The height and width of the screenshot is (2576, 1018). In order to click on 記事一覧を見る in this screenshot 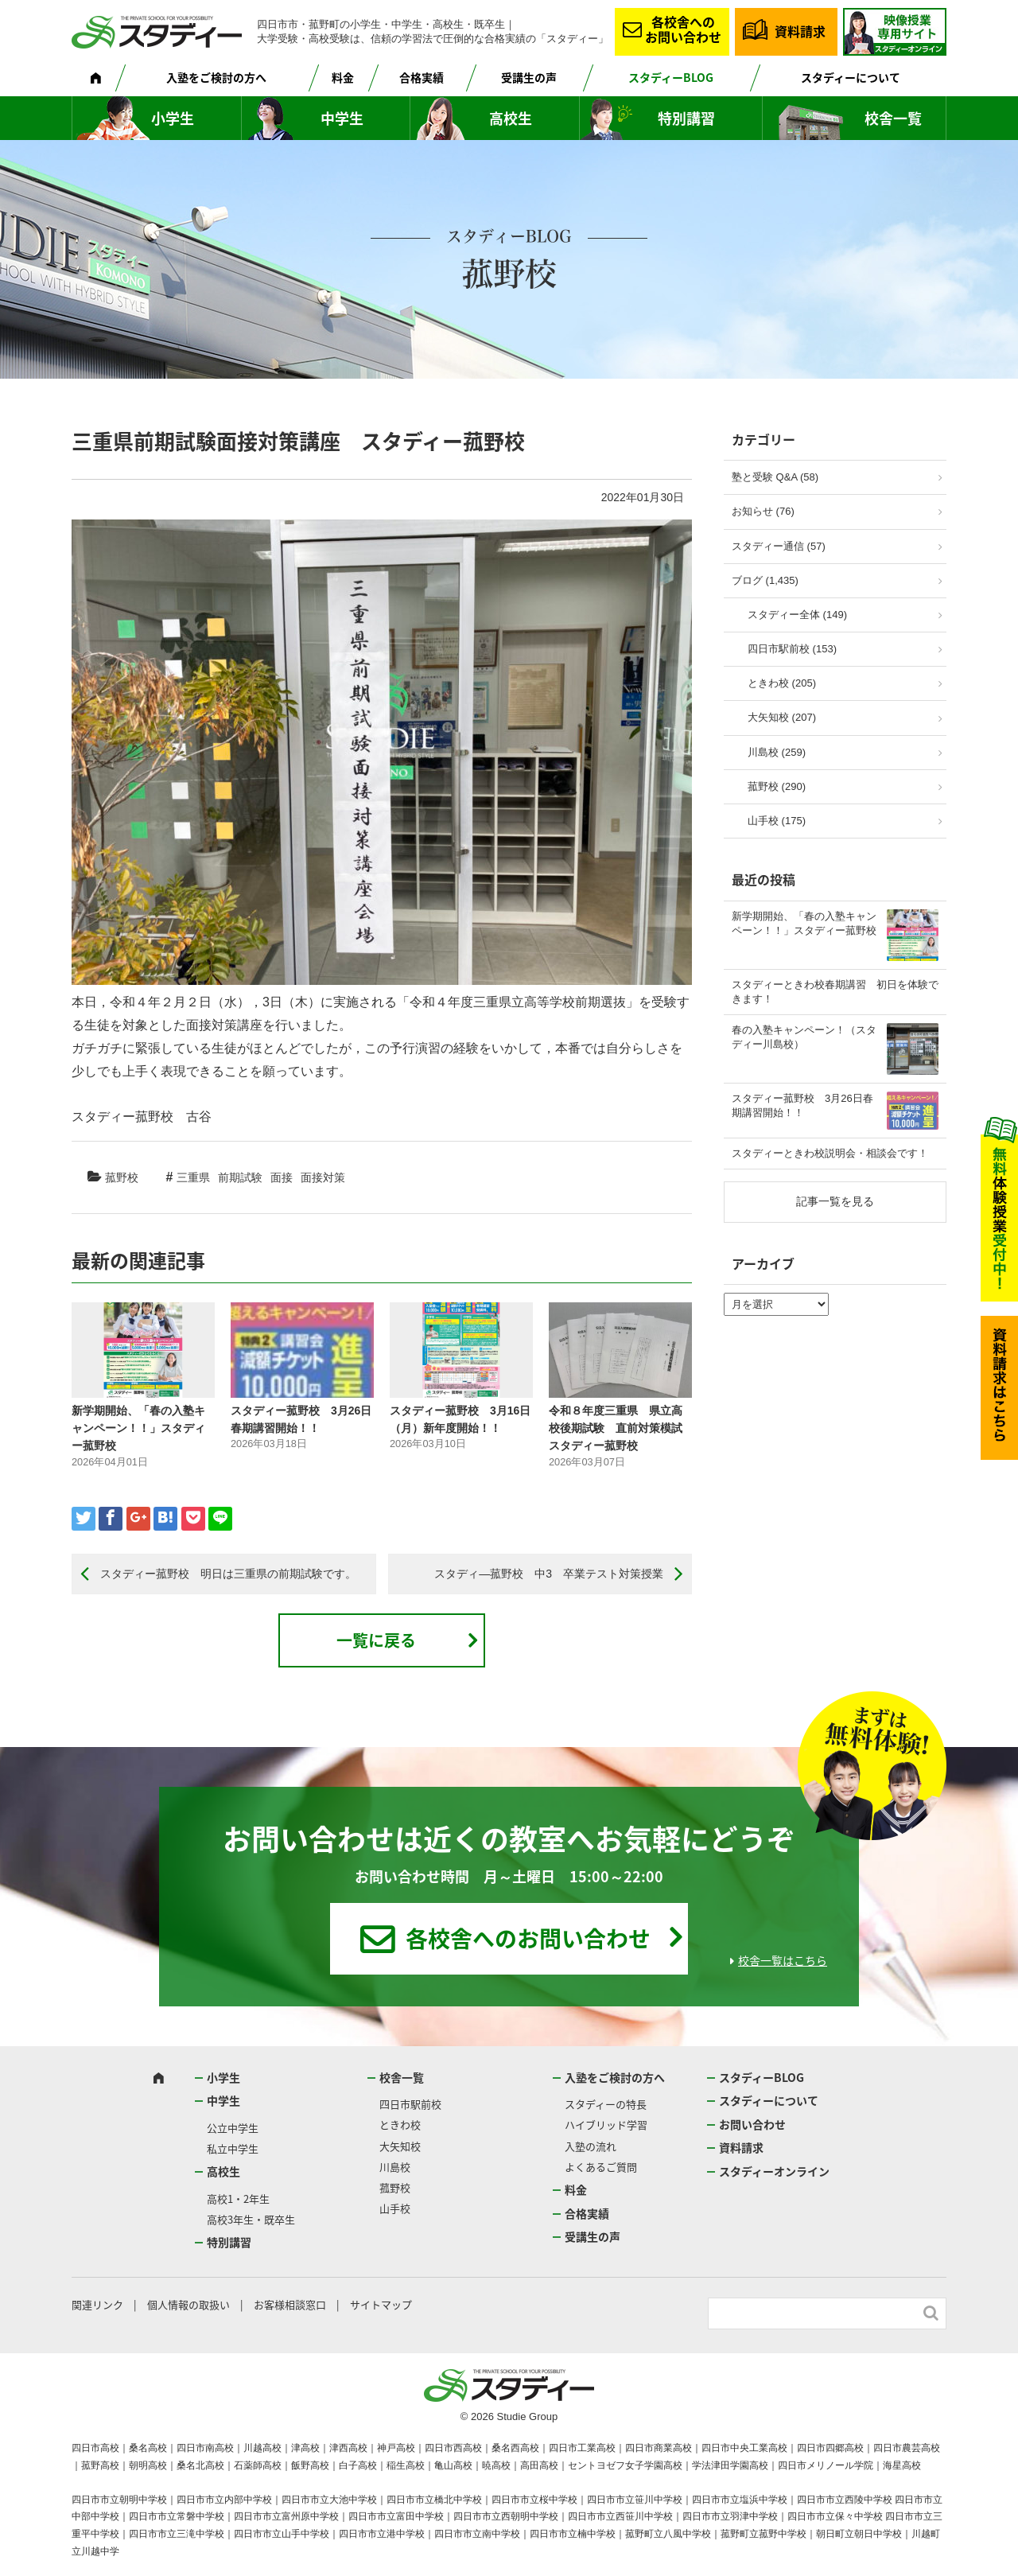, I will do `click(835, 1201)`.